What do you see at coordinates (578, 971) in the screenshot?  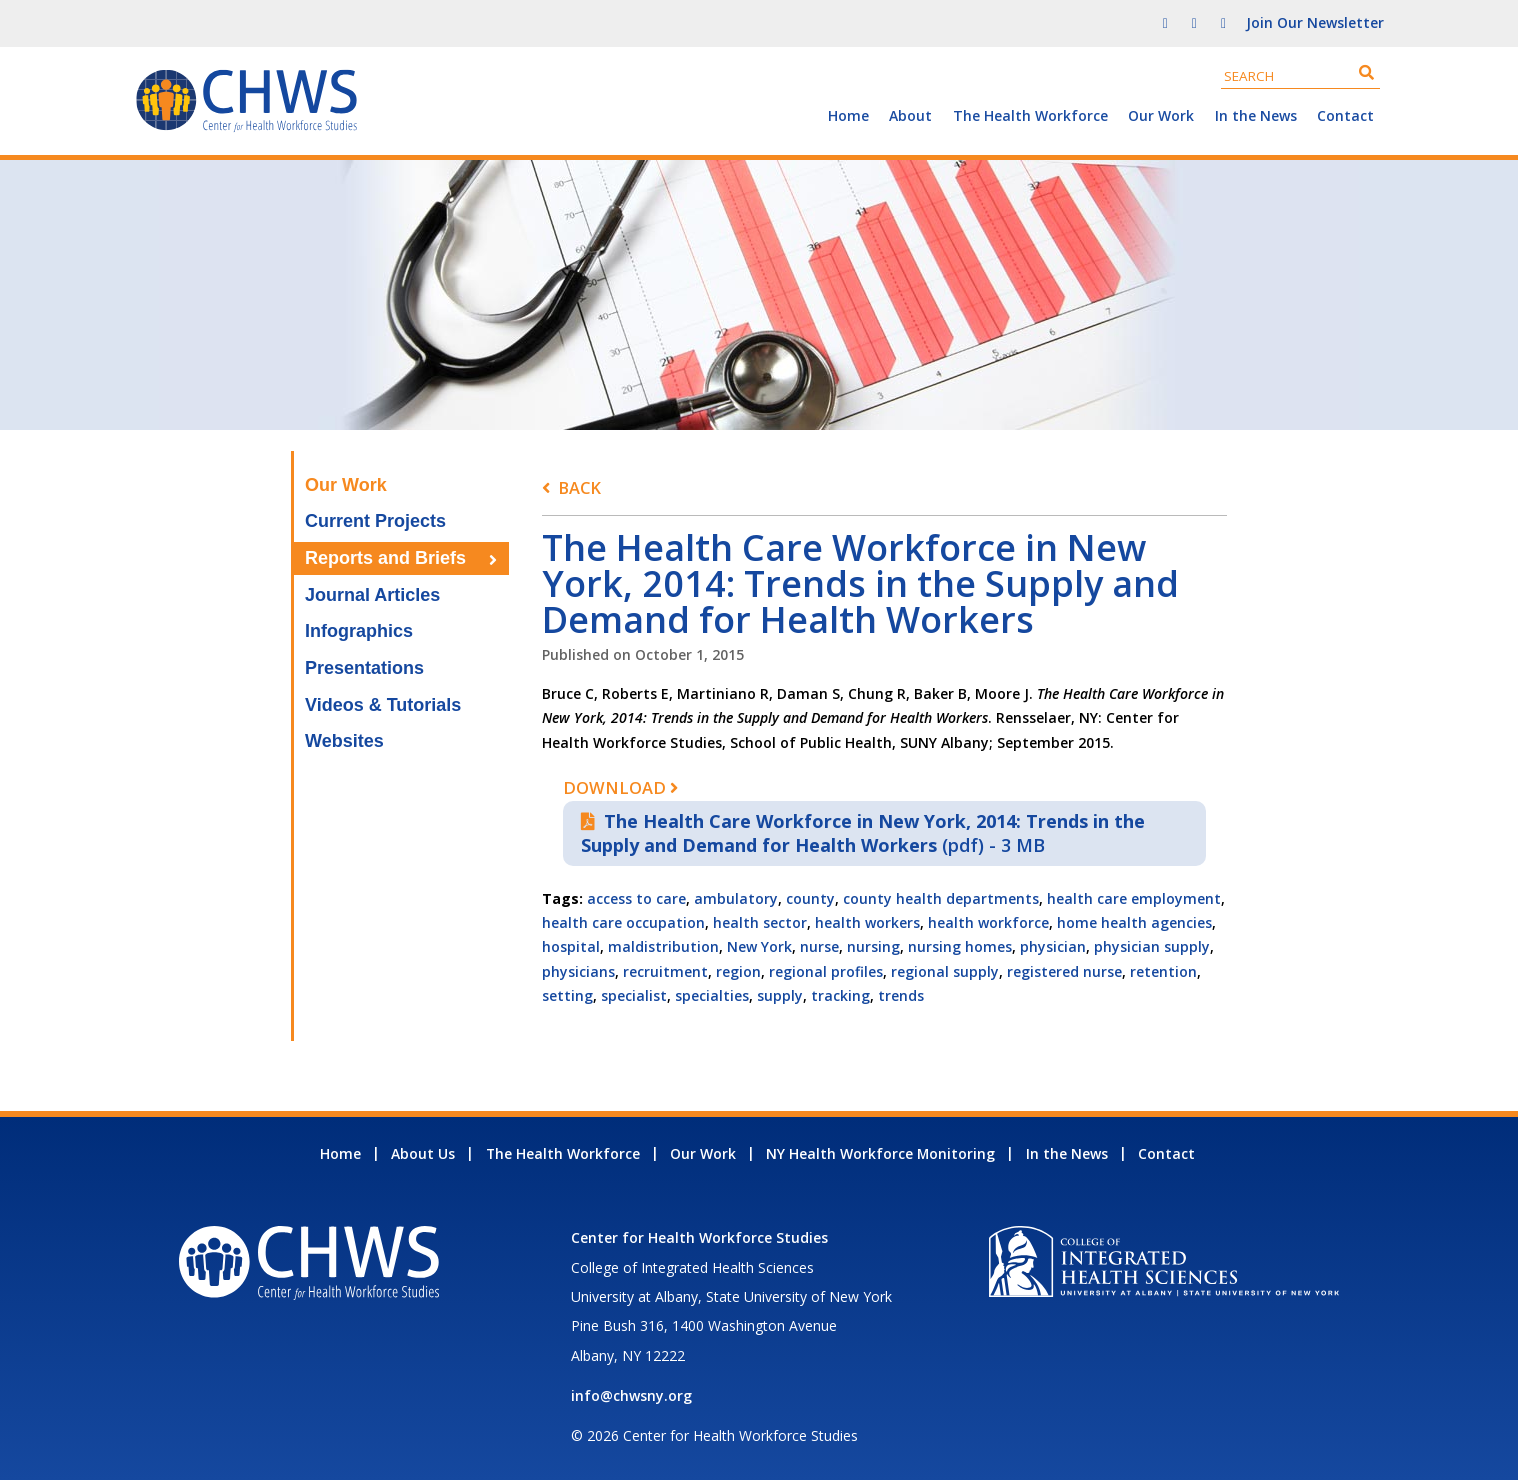 I see `physicians` at bounding box center [578, 971].